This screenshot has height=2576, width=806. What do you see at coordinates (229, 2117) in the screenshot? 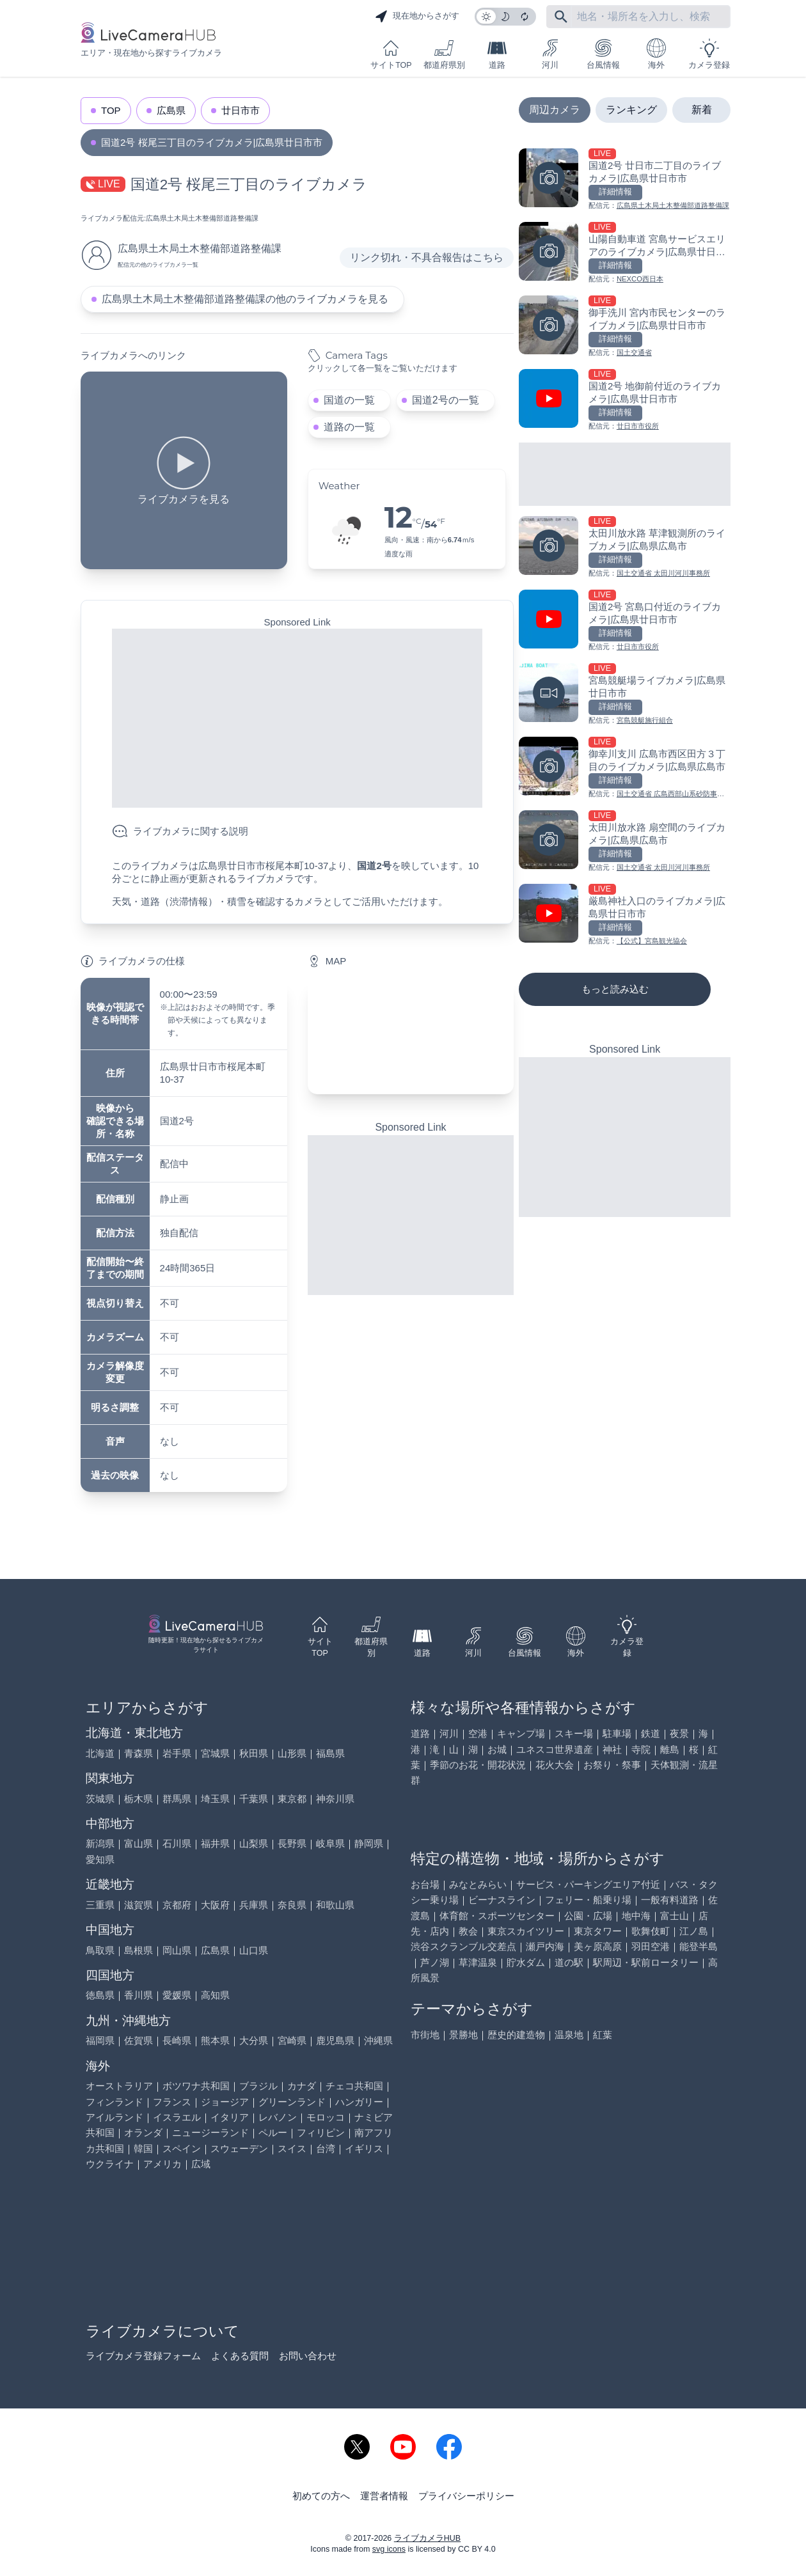
I see `イタリア` at bounding box center [229, 2117].